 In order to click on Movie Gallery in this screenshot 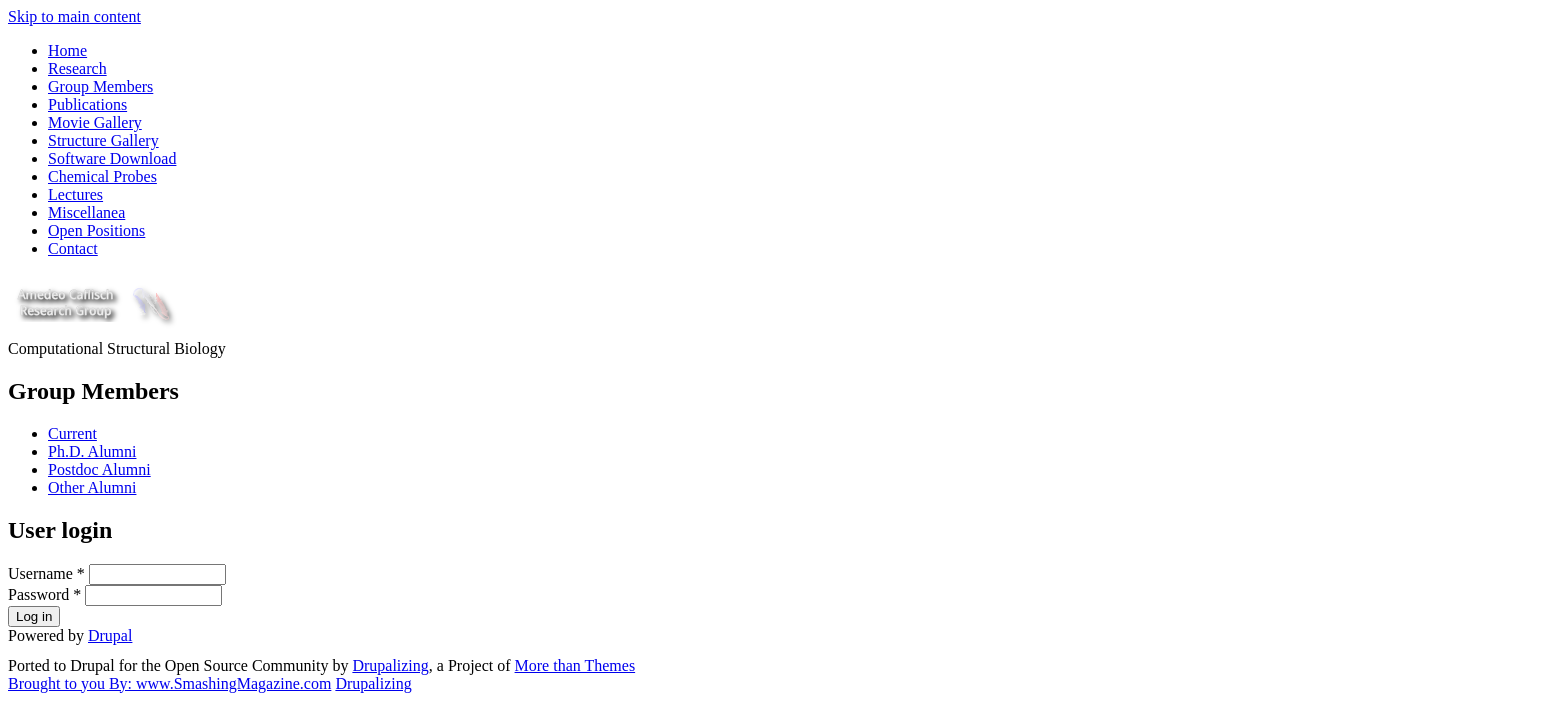, I will do `click(95, 122)`.